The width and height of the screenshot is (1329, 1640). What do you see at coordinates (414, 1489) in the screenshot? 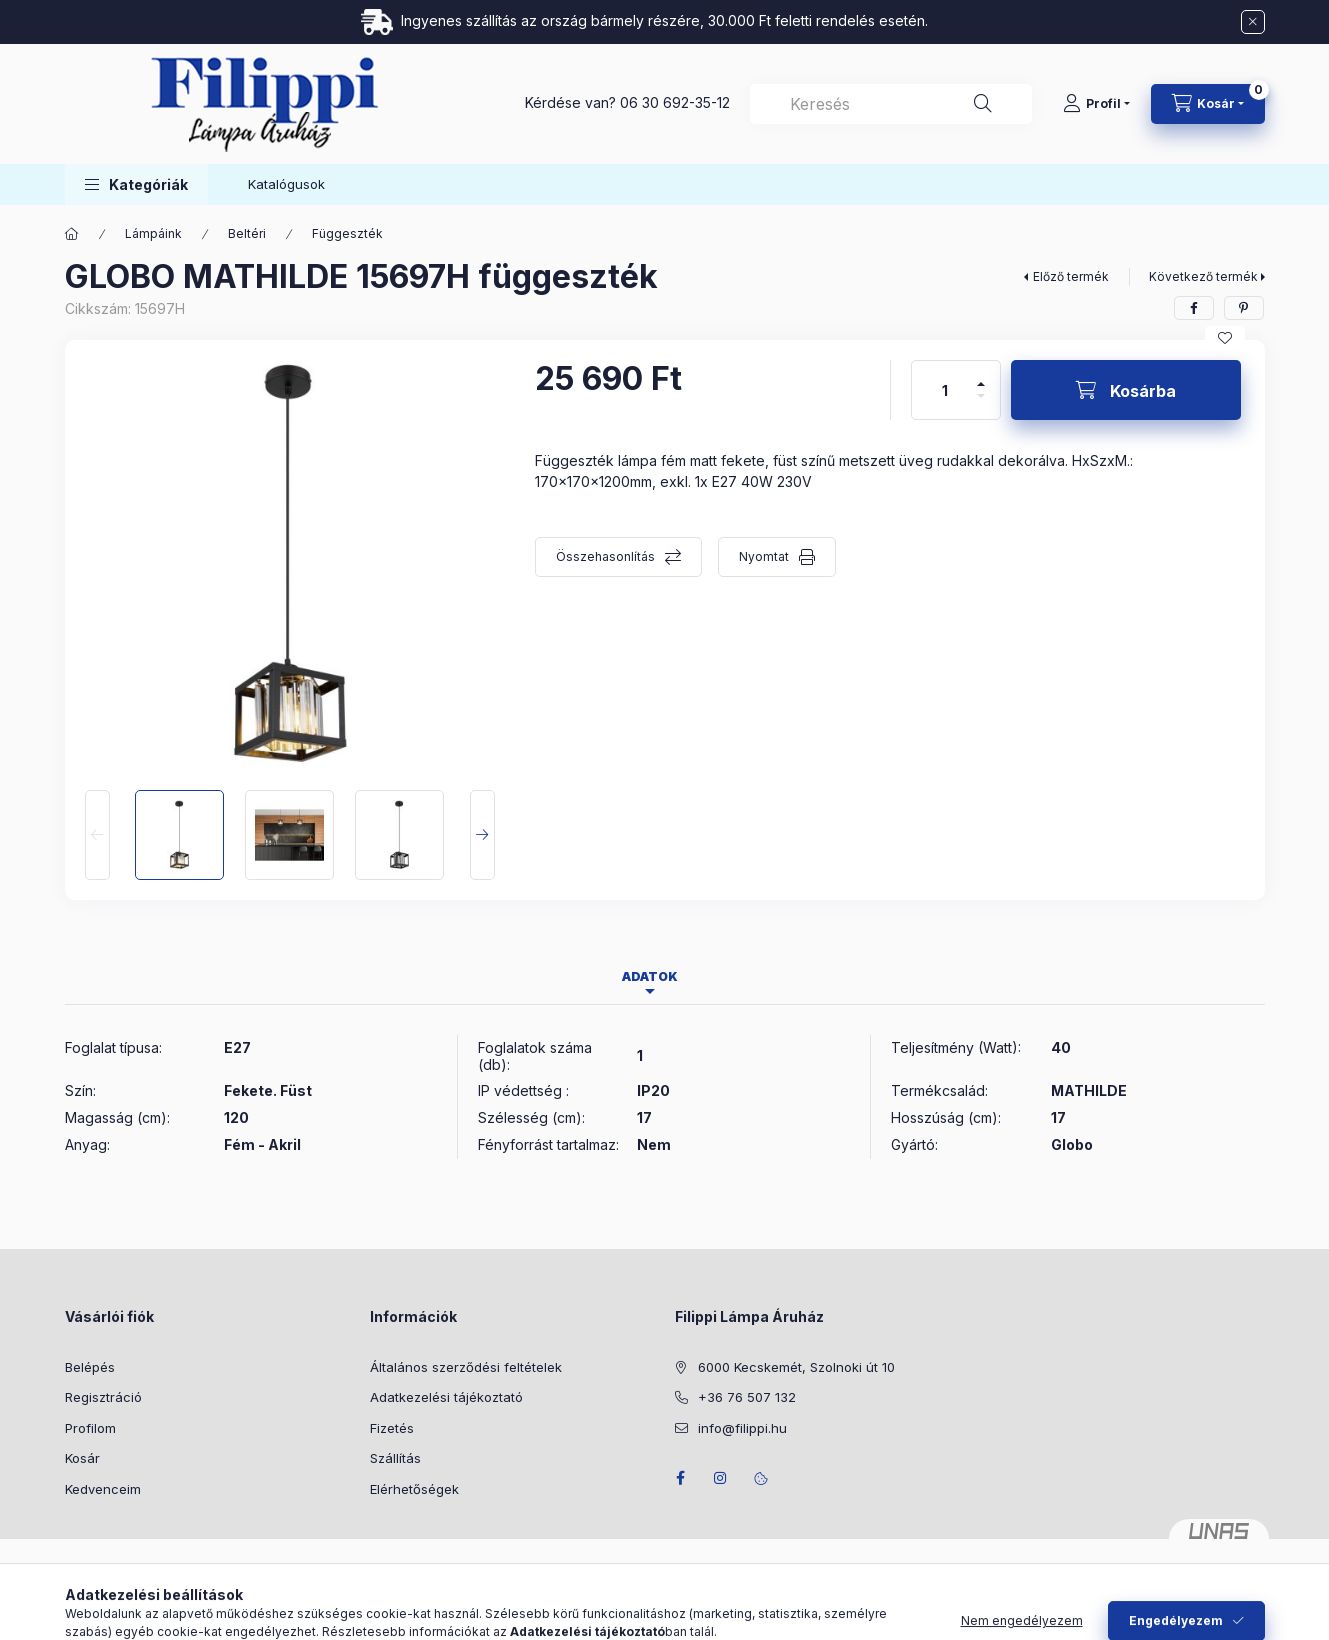
I see `Elérhetőségek` at bounding box center [414, 1489].